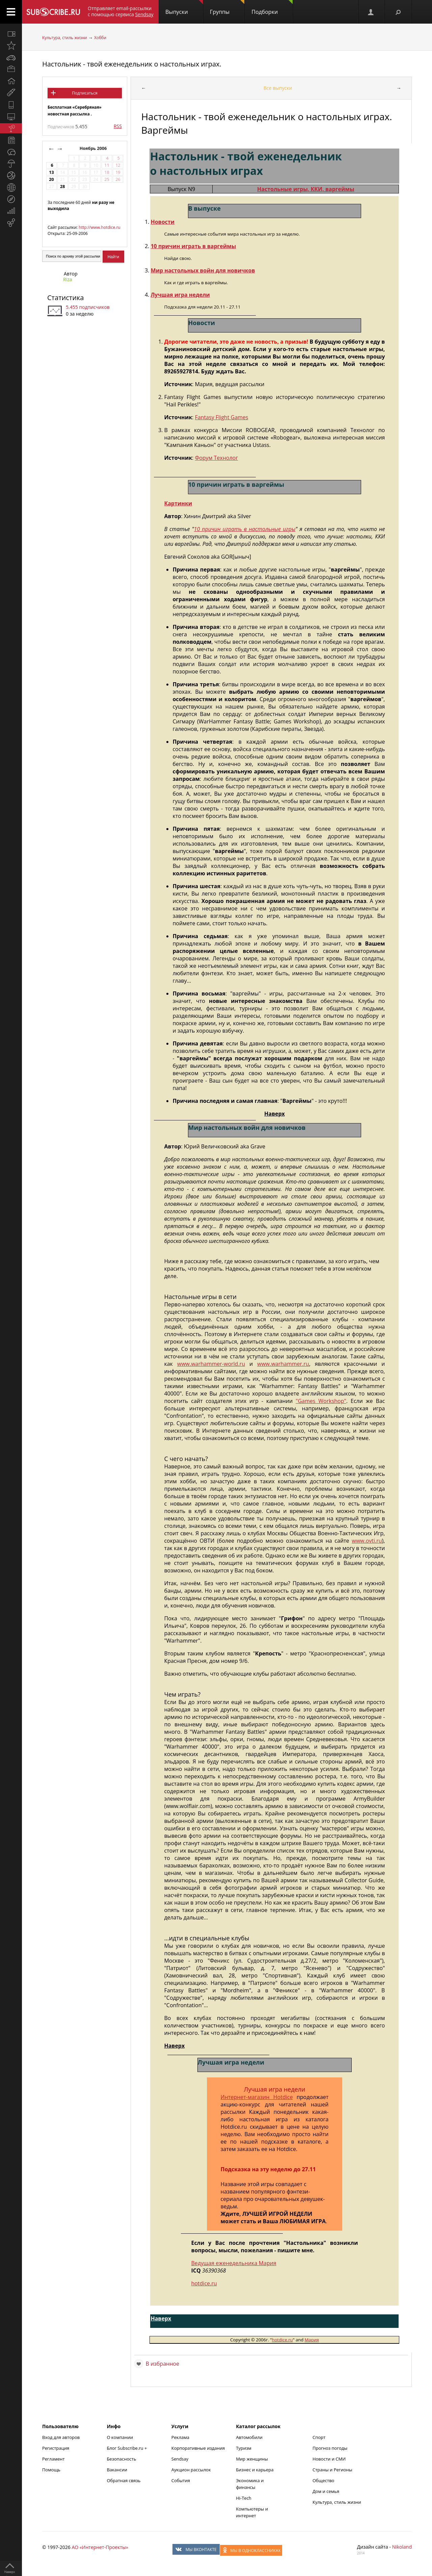 The image size is (432, 2576). I want to click on Регистрация, so click(55, 2448).